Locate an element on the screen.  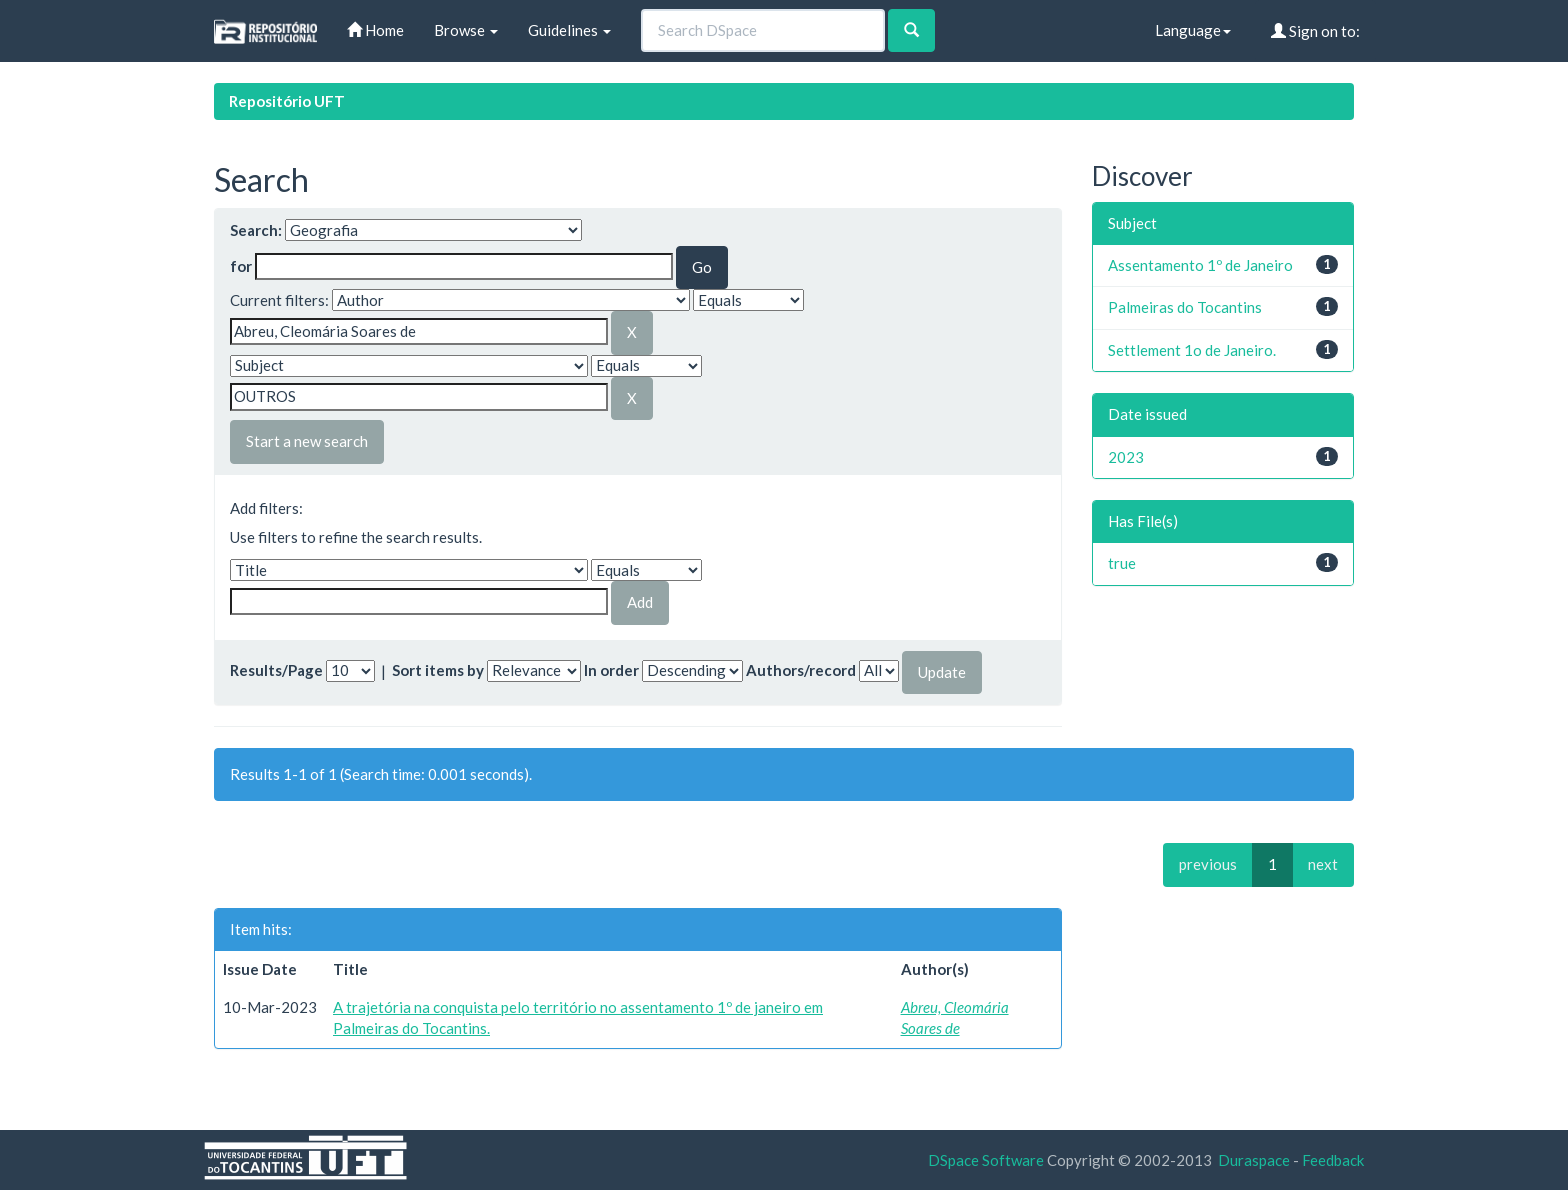
Results/Page is located at coordinates (276, 670).